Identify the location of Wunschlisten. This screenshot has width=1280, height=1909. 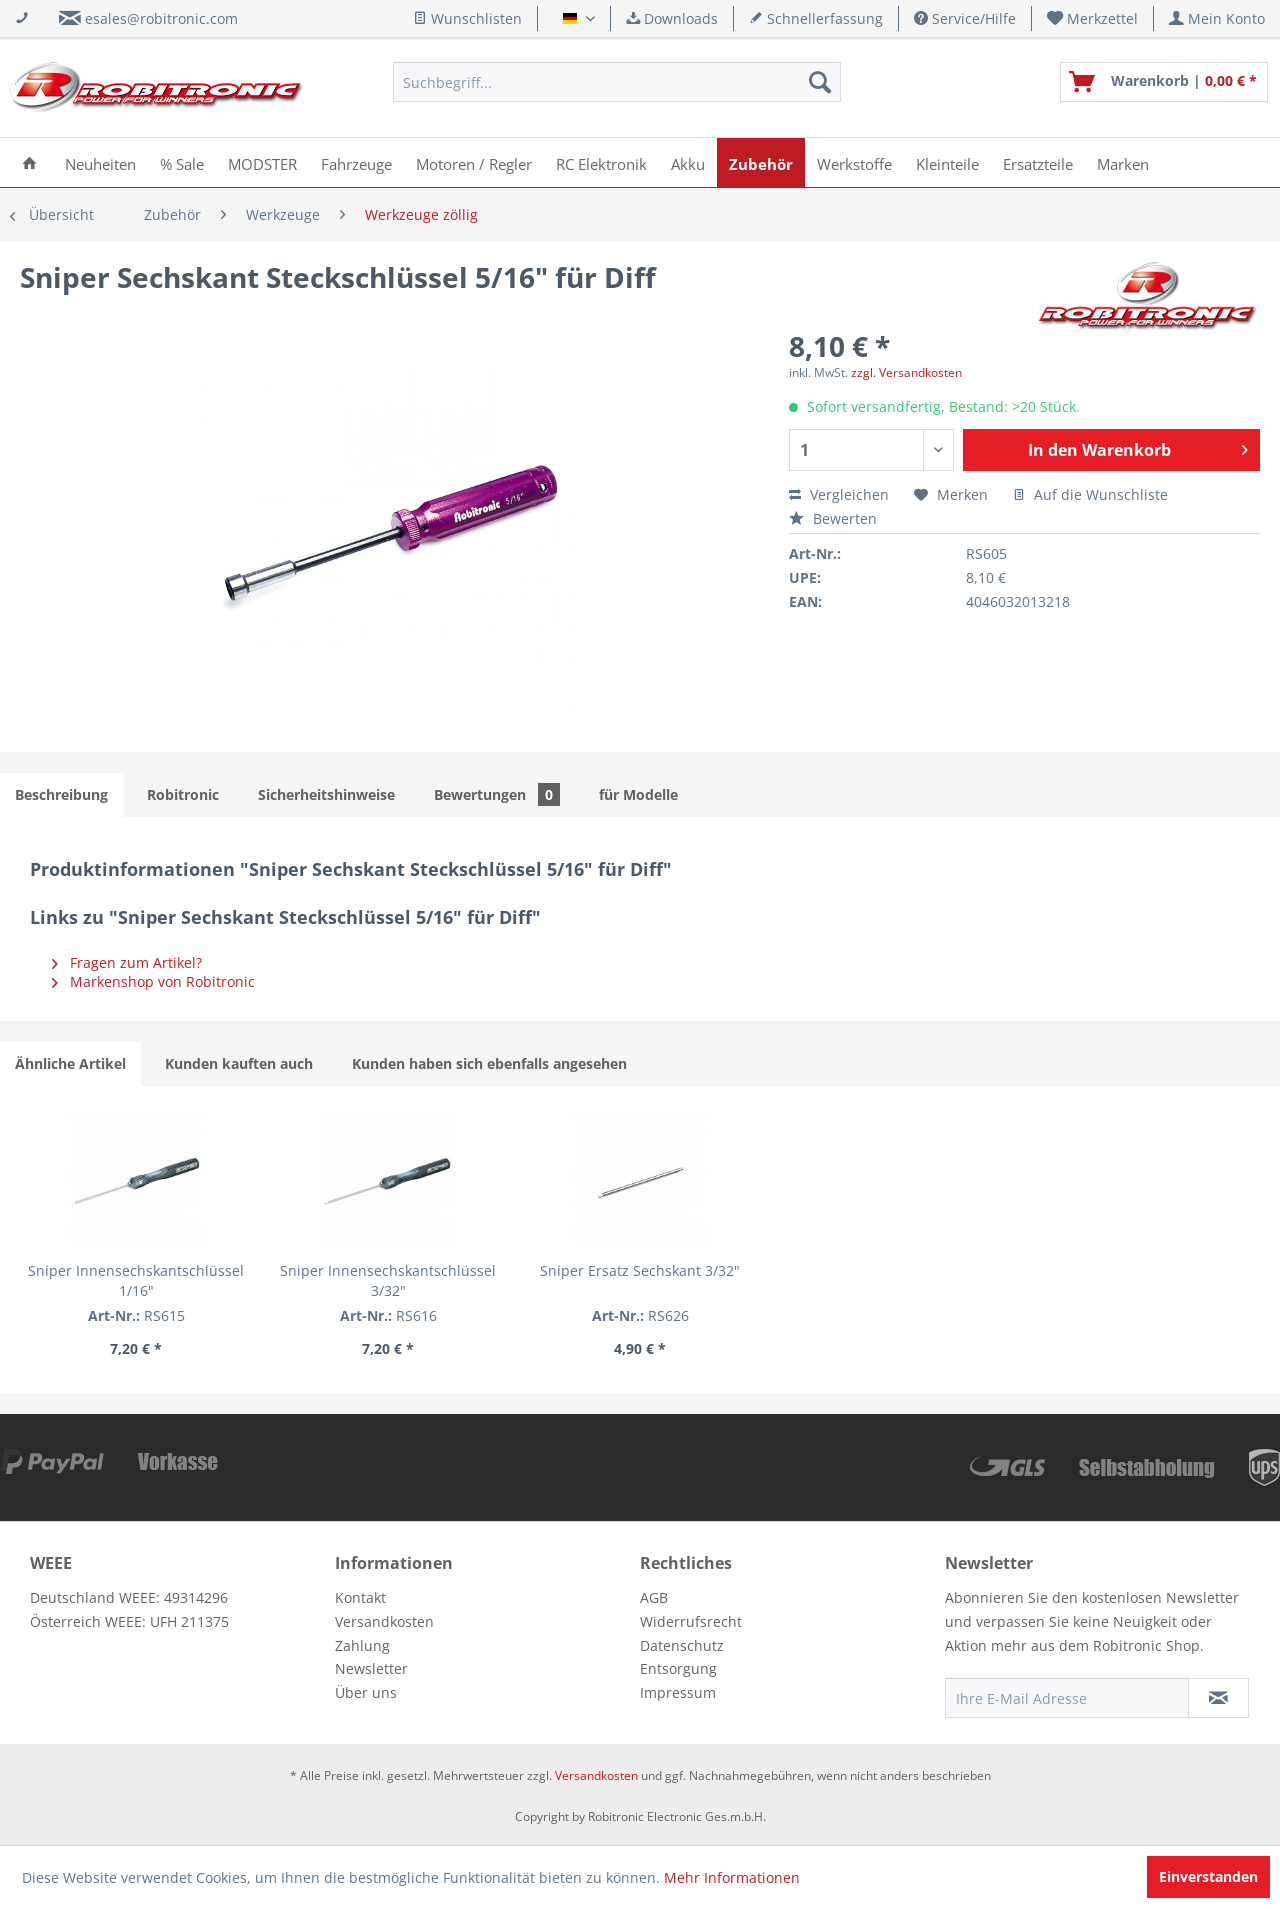
(467, 18).